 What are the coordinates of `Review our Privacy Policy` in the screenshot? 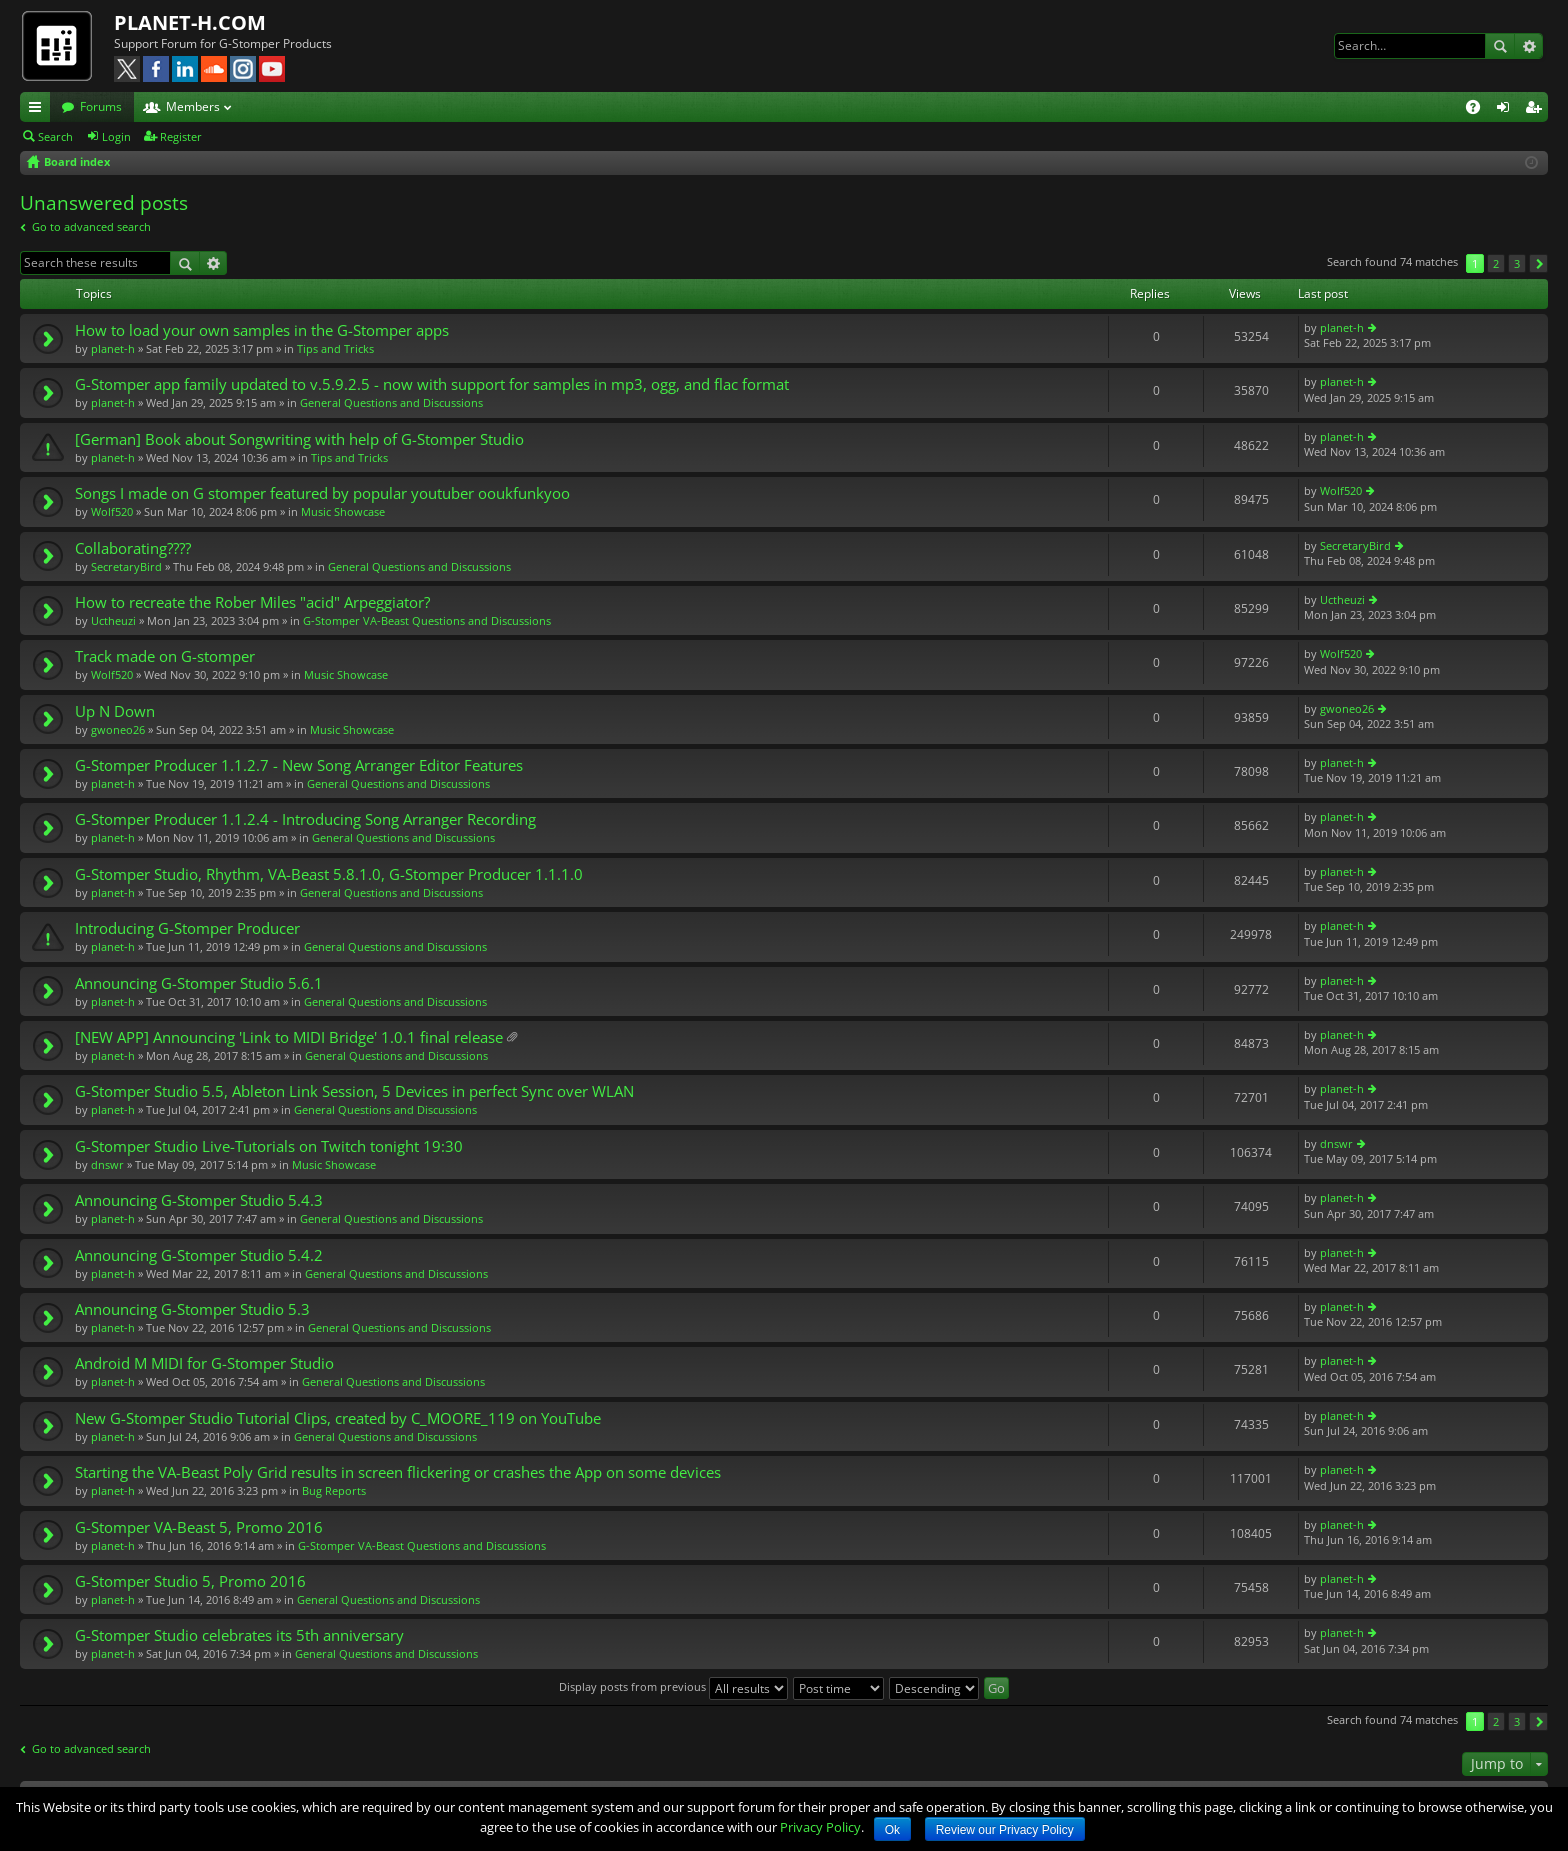 It's located at (1005, 1830).